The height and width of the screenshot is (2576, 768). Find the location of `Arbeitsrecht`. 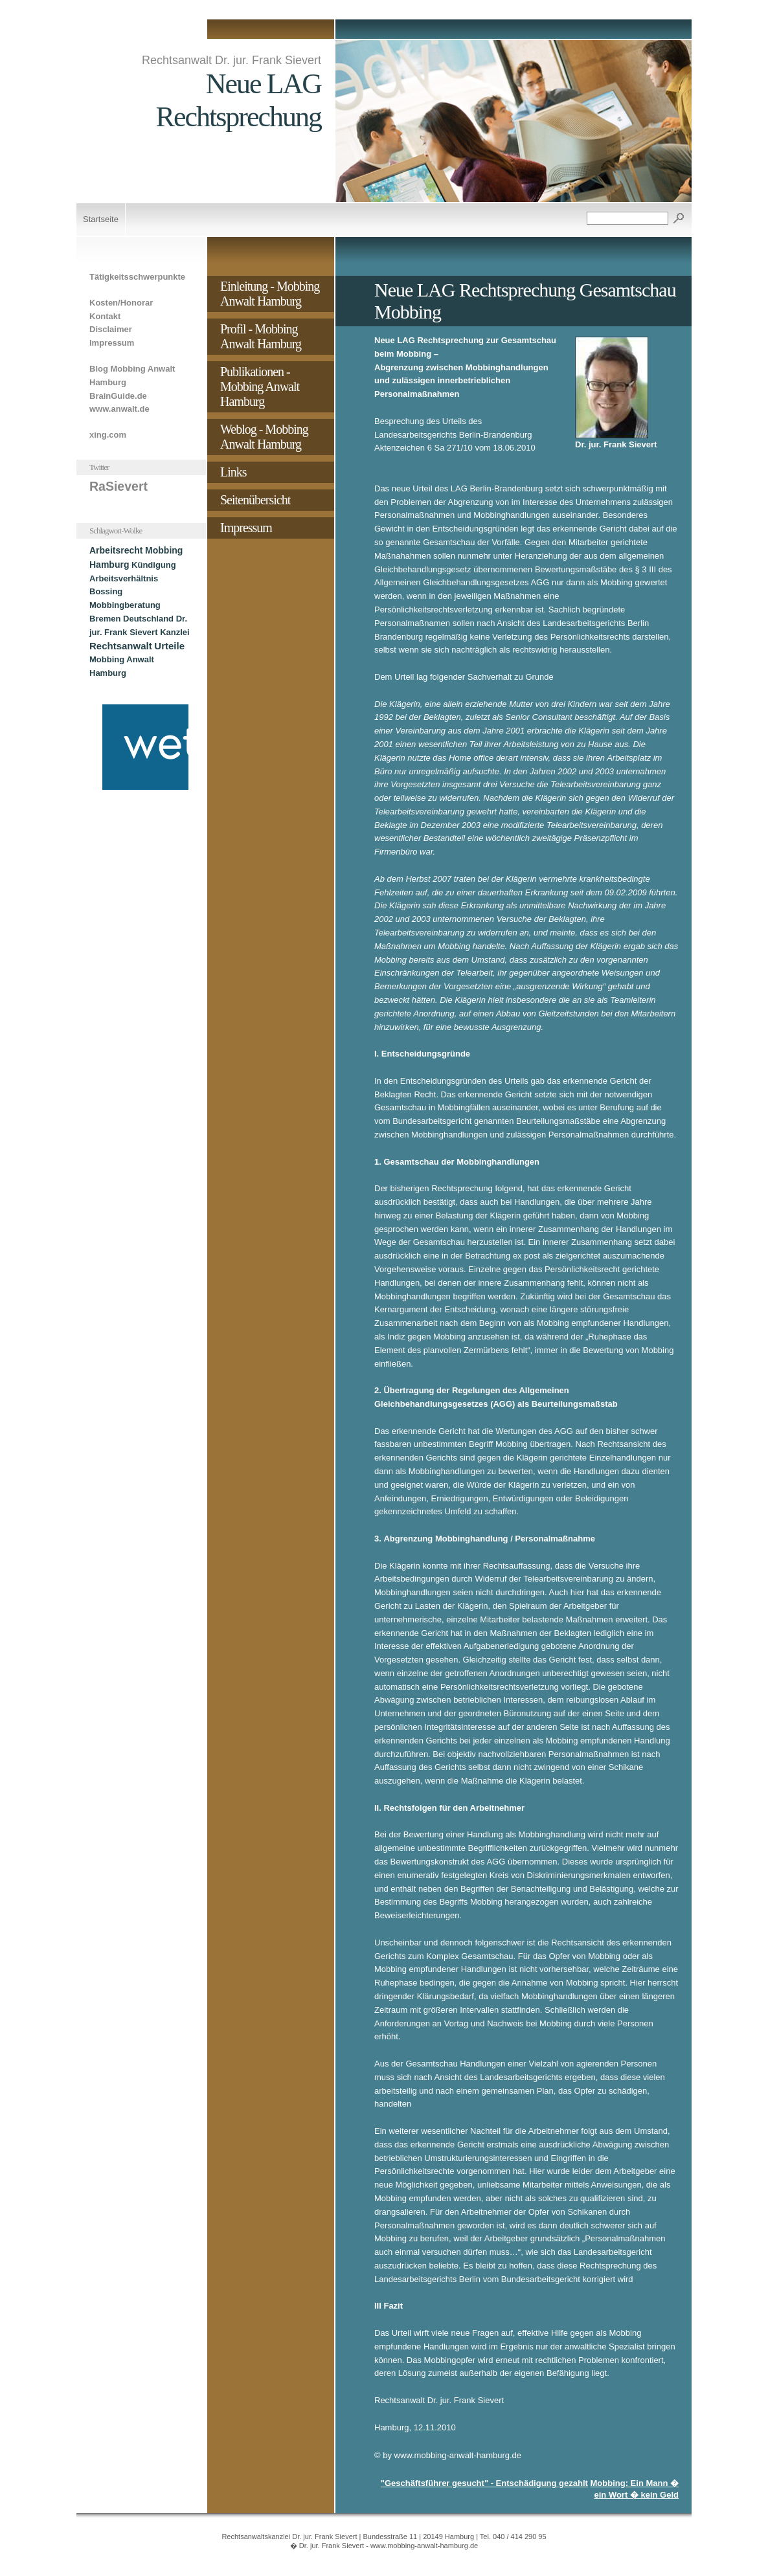

Arbeitsrecht is located at coordinates (115, 550).